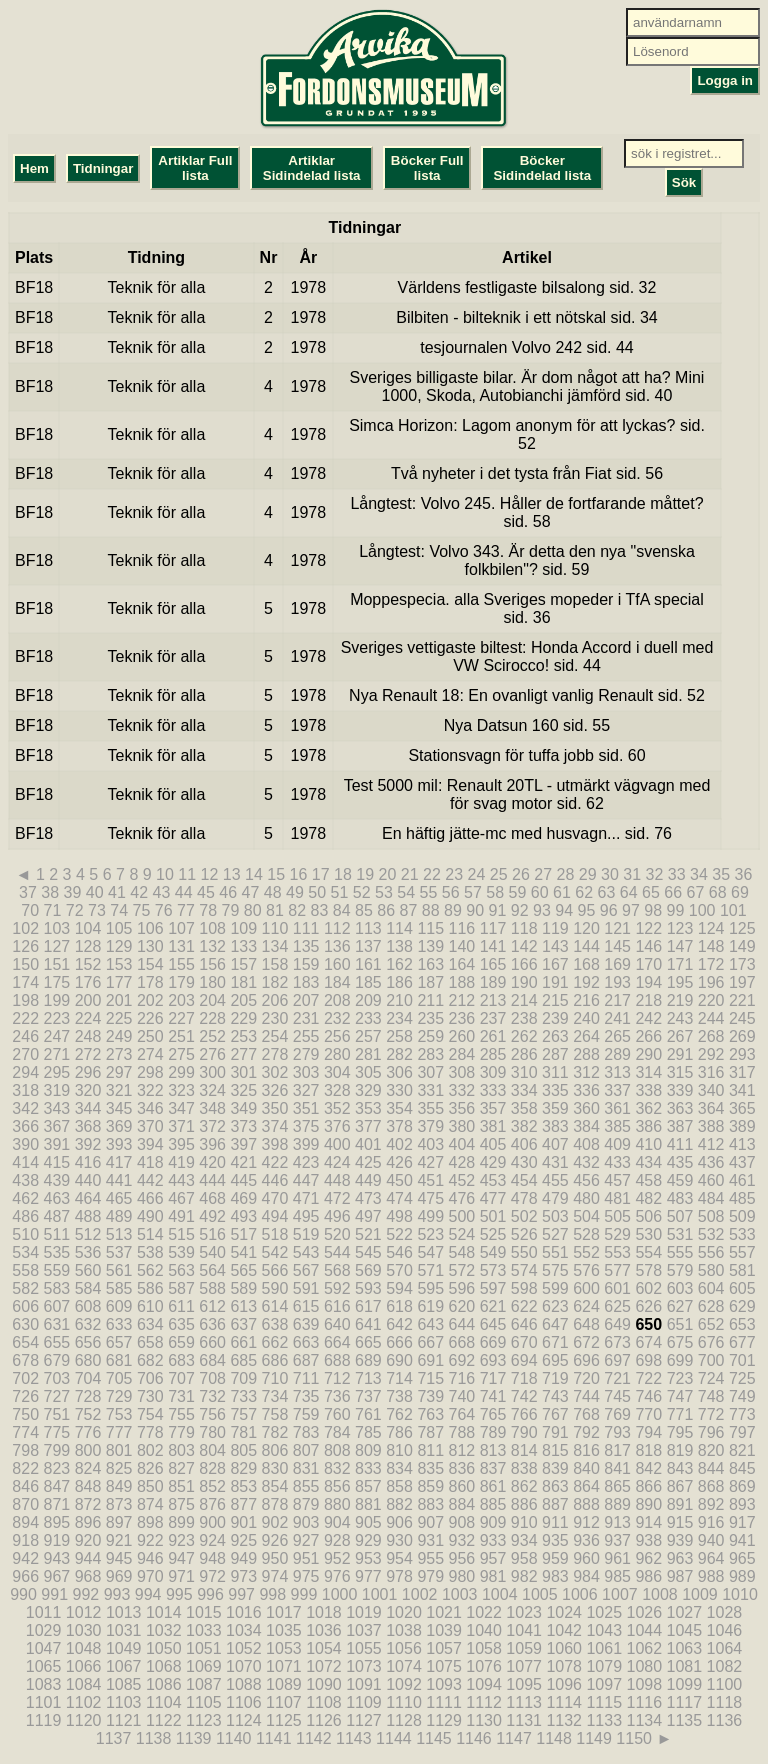  Describe the element at coordinates (212, 1126) in the screenshot. I see `372` at that location.